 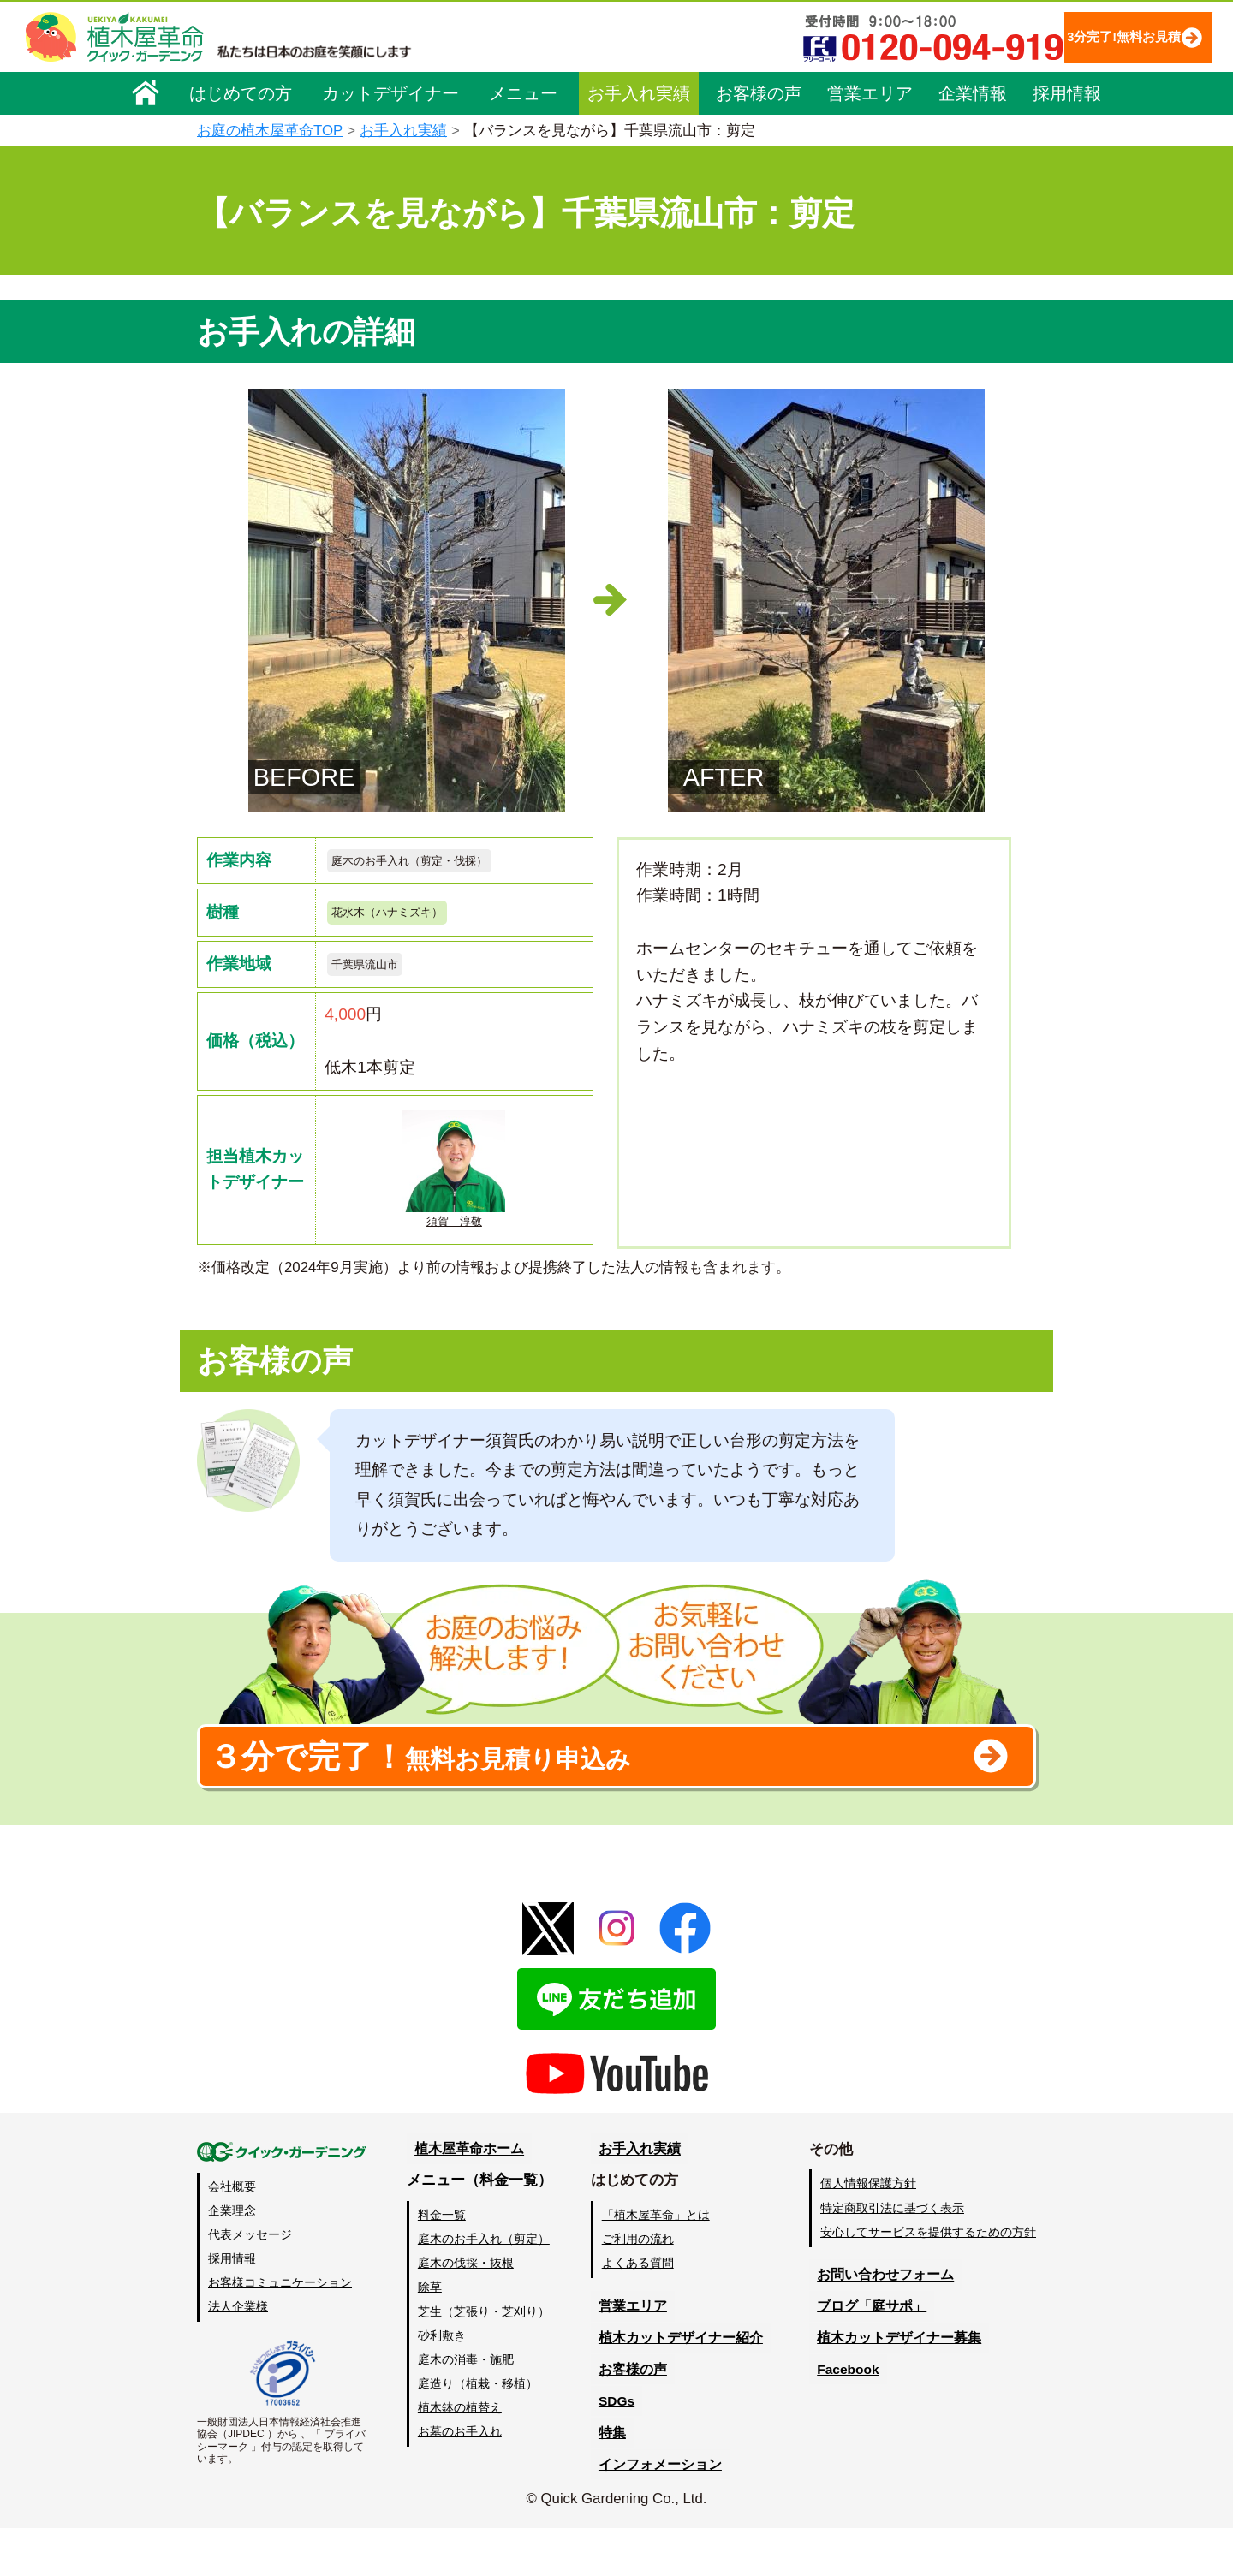 I want to click on 無料お見積り申込み, so click(x=561, y=1794).